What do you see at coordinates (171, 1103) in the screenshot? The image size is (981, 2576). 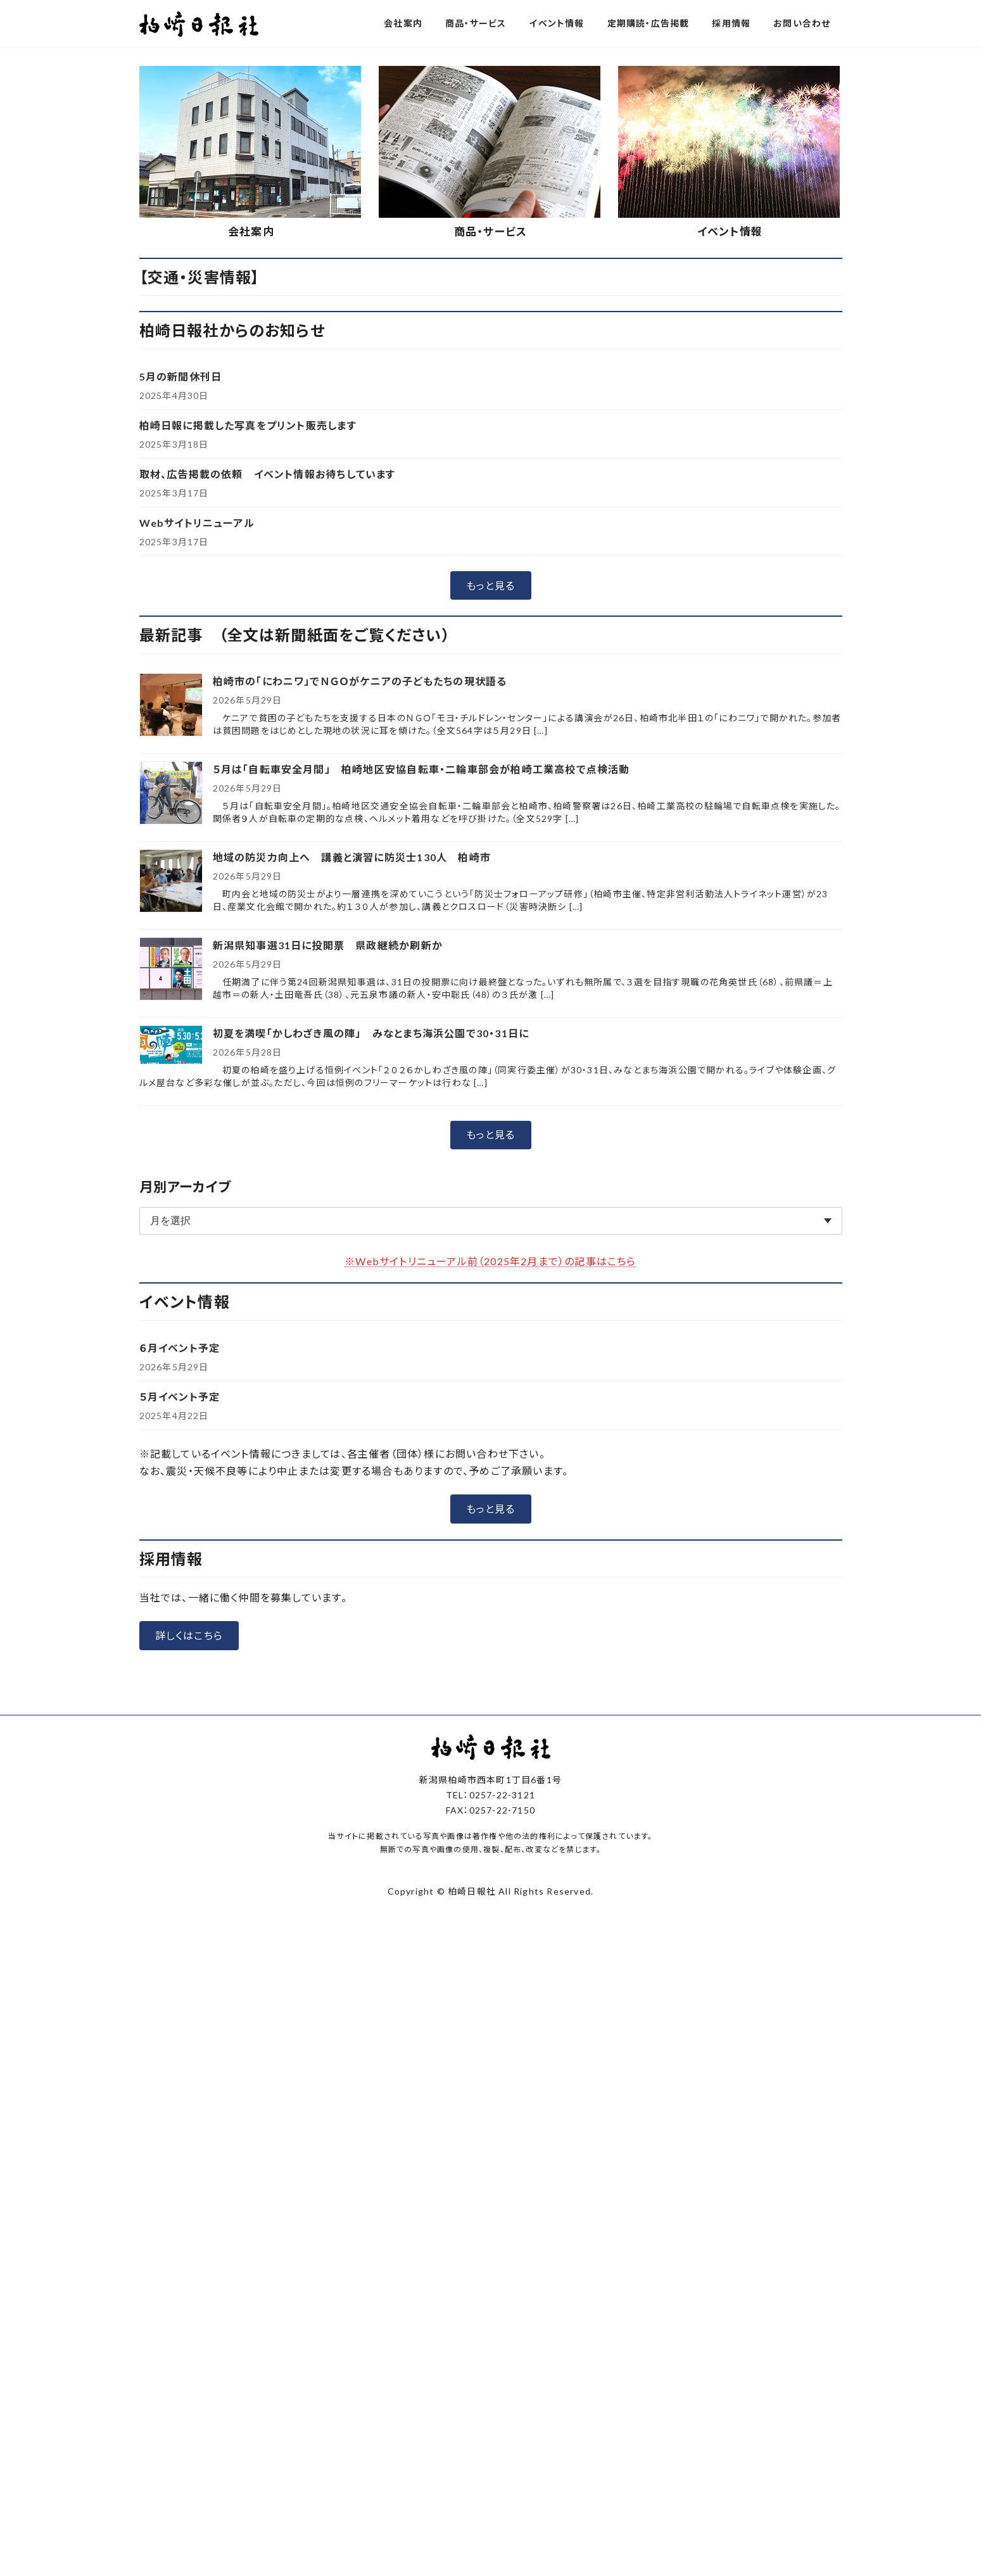 I see `[５月は「自転車安全月間」 柏崎地区安協自転車・二輪車部会が柏崎工業高校で点検活動]` at bounding box center [171, 1103].